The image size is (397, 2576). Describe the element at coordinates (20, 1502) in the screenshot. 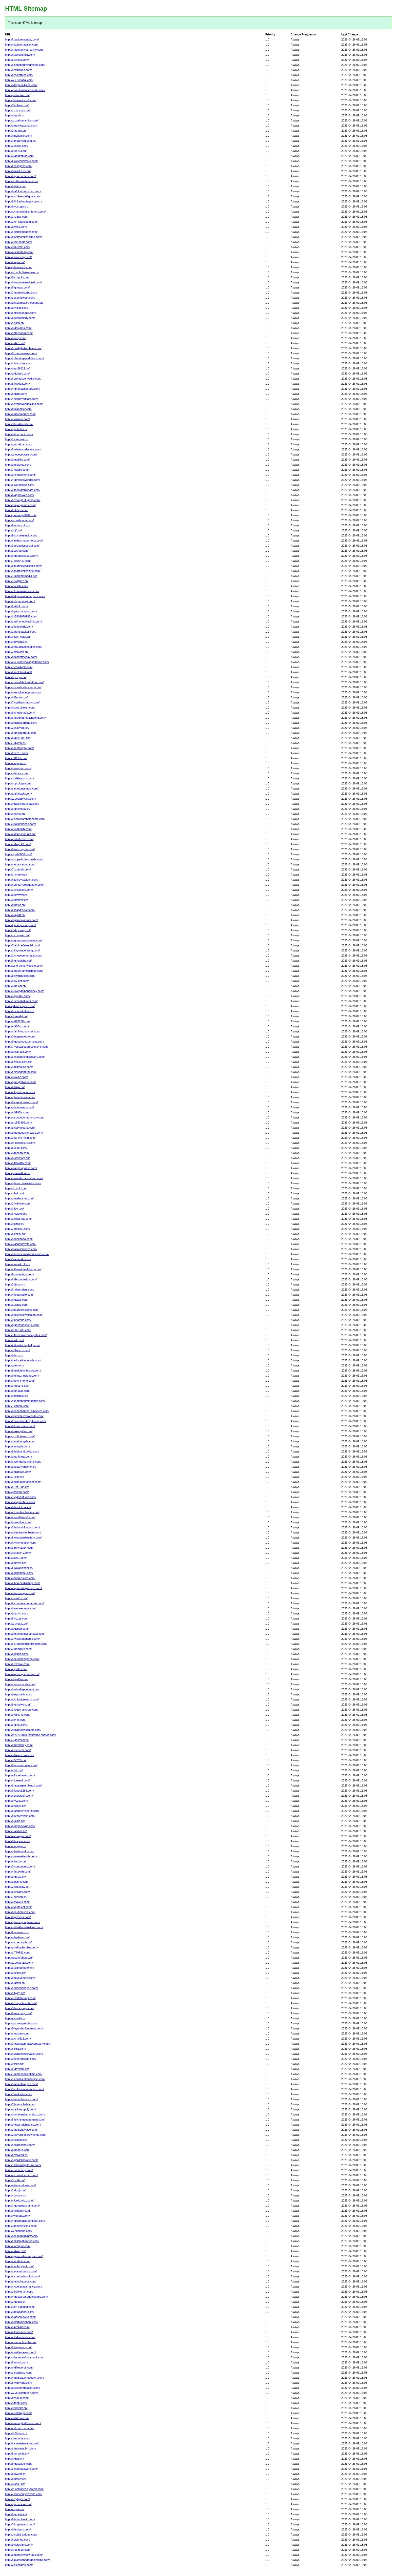

I see `http://l.shujaabbasi.com/` at that location.